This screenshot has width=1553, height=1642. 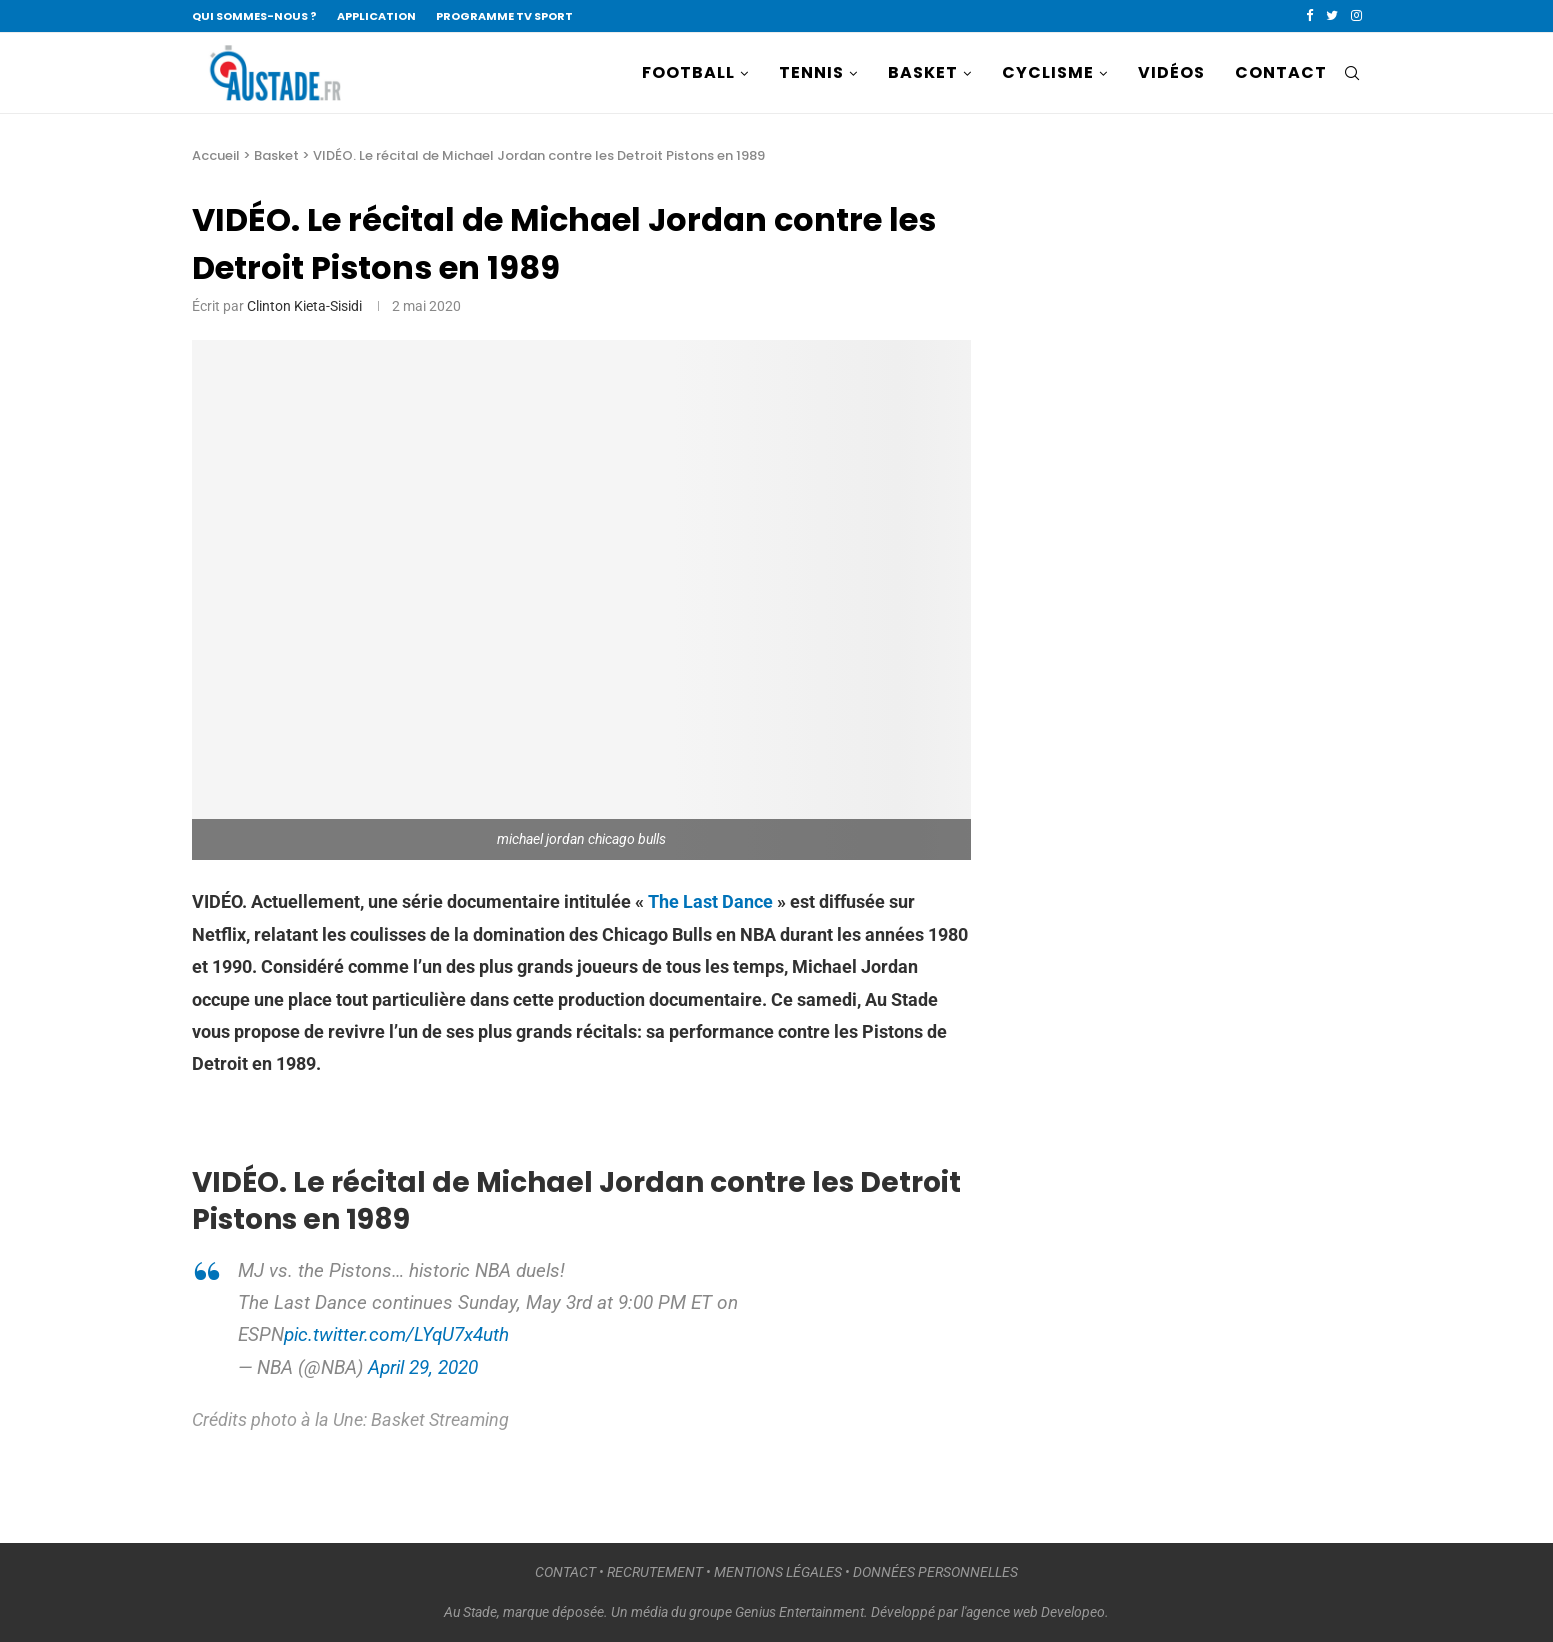 I want to click on FOOTBALL, so click(x=688, y=72).